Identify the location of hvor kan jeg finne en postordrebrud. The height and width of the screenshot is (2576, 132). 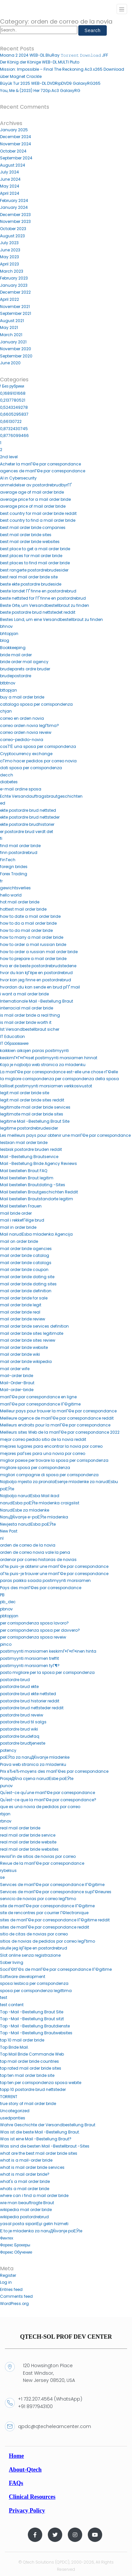
(35, 980).